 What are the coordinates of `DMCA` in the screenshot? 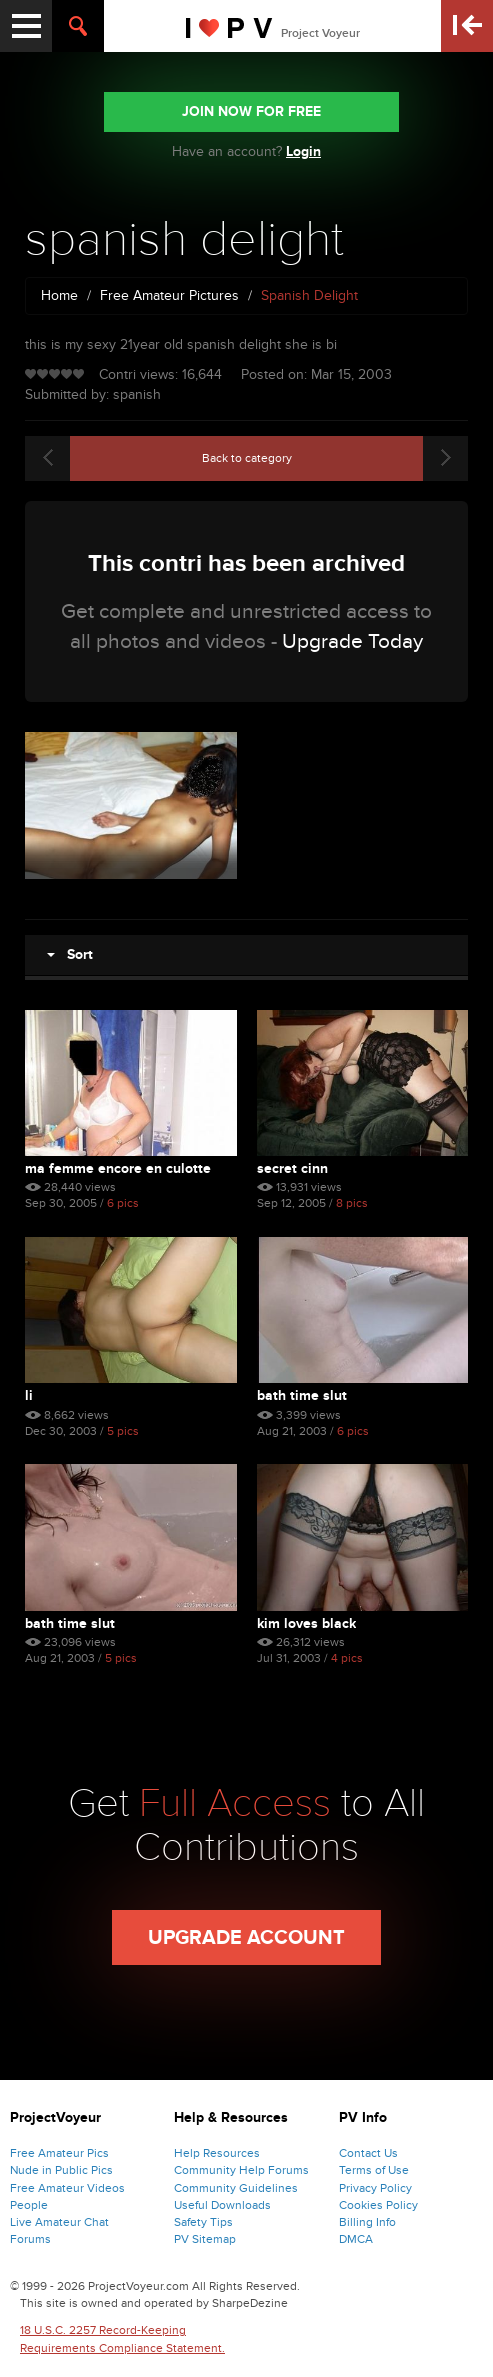 It's located at (356, 2239).